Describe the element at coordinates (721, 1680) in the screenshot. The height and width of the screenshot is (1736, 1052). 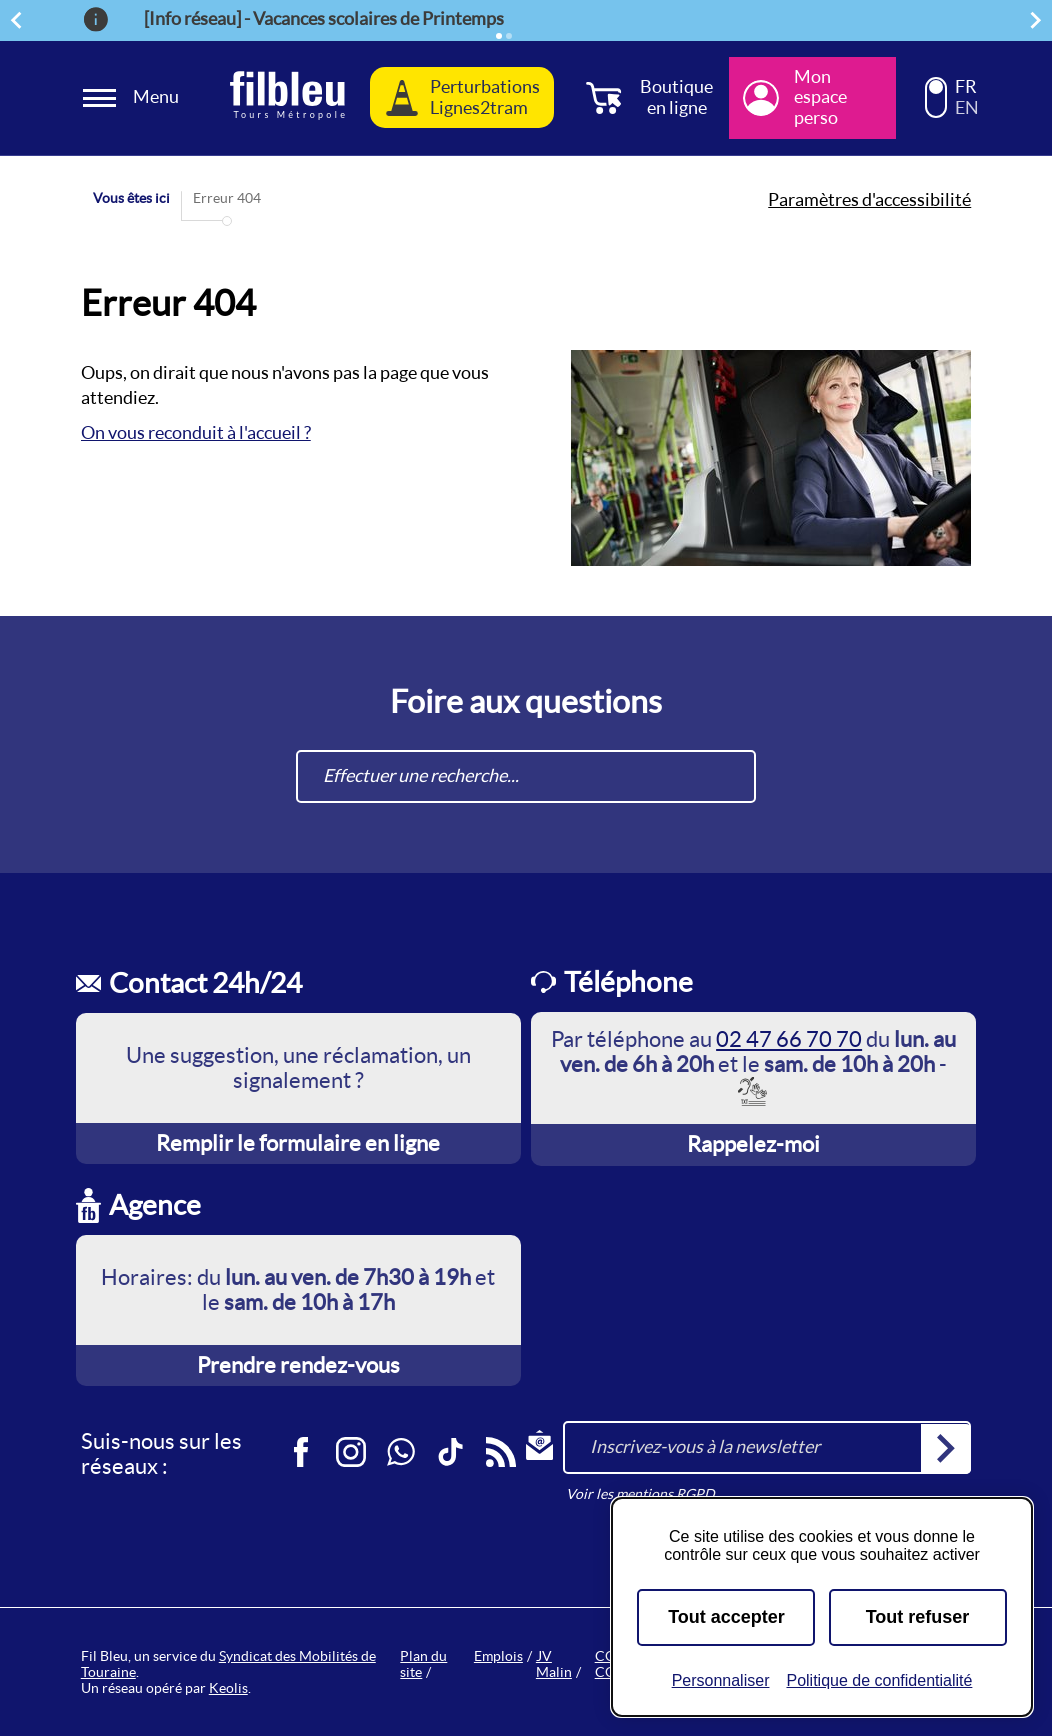
I see `Personnaliser [Personnaliser (fenêtre modale)]` at that location.